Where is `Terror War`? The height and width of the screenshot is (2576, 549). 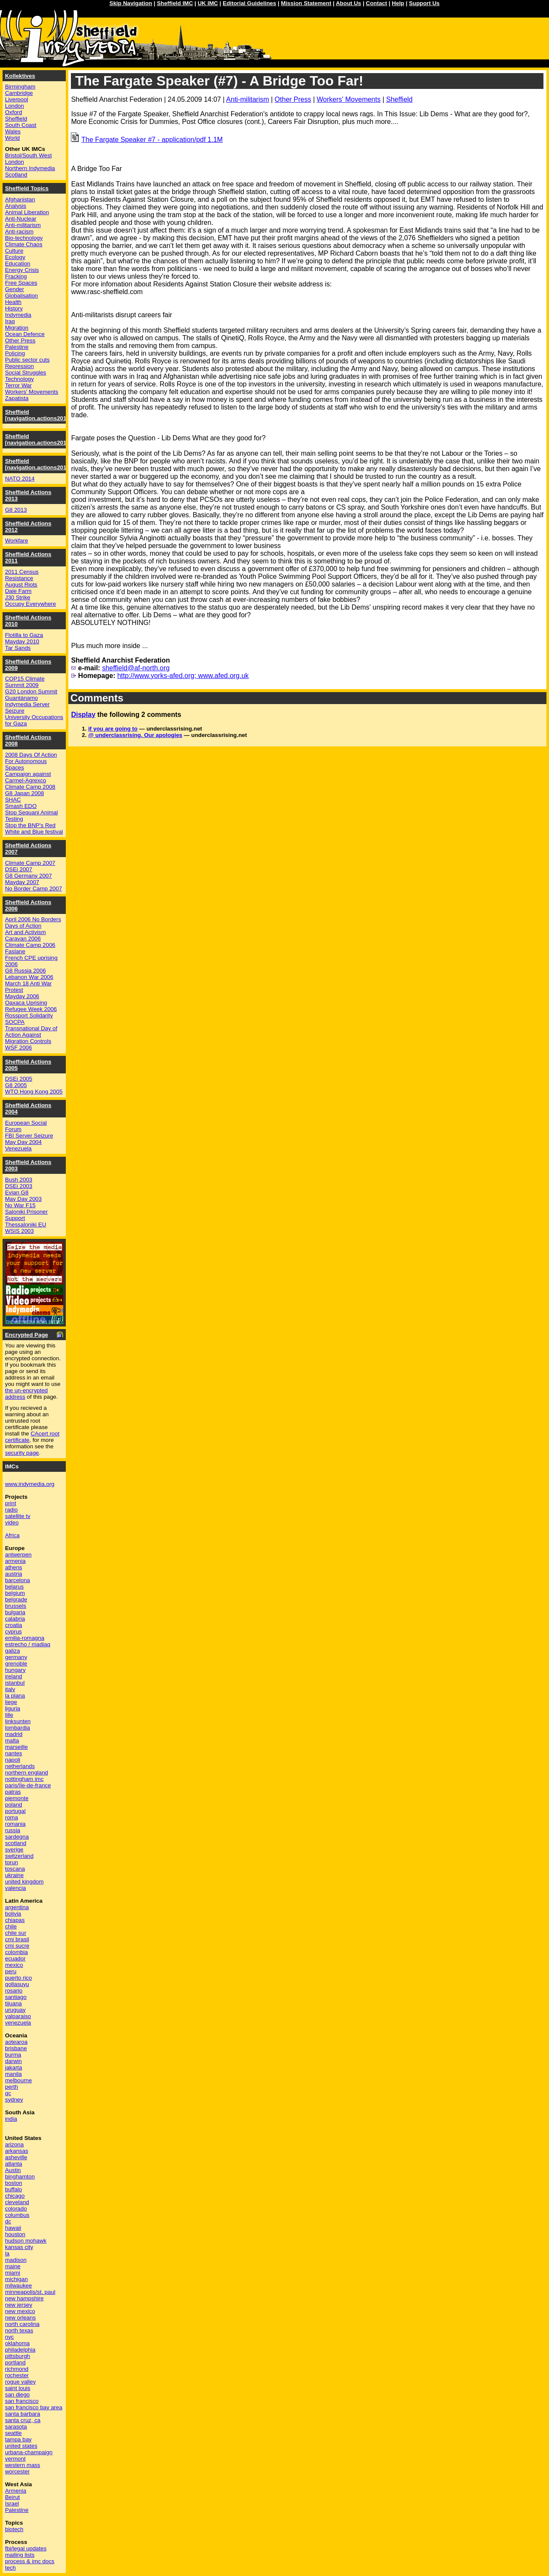 Terror War is located at coordinates (18, 385).